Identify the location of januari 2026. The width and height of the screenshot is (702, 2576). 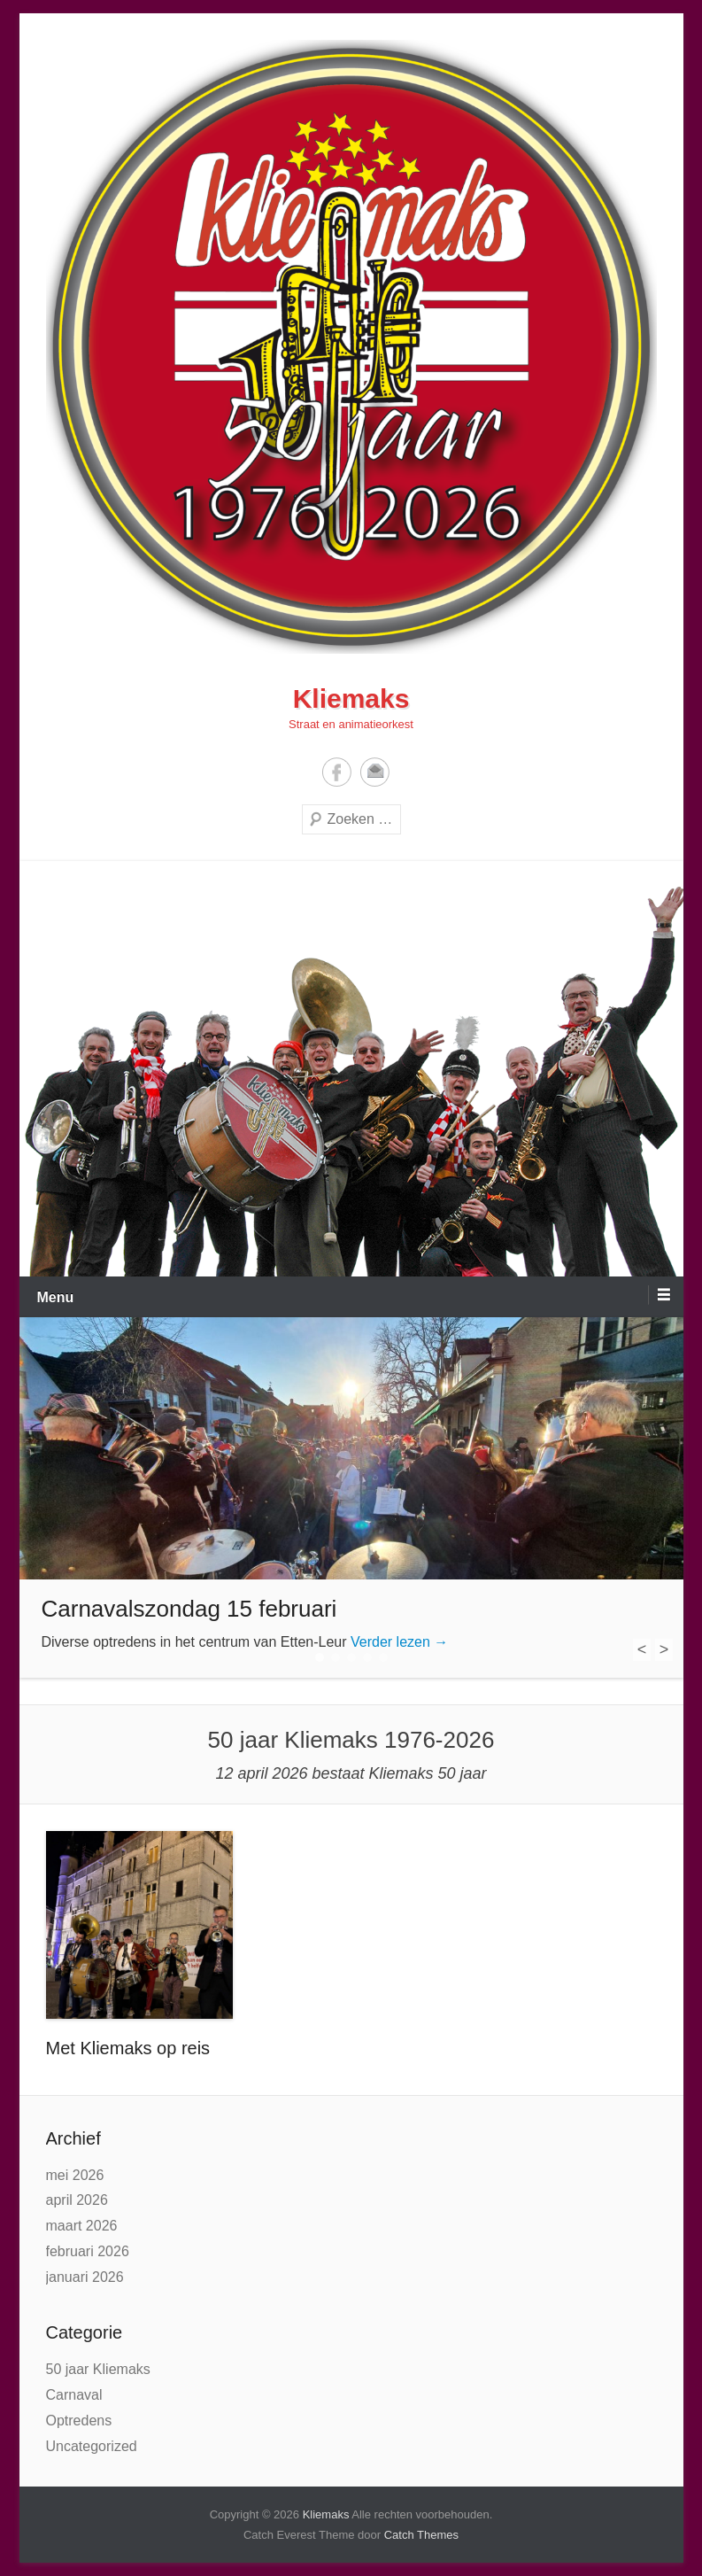
(85, 2277).